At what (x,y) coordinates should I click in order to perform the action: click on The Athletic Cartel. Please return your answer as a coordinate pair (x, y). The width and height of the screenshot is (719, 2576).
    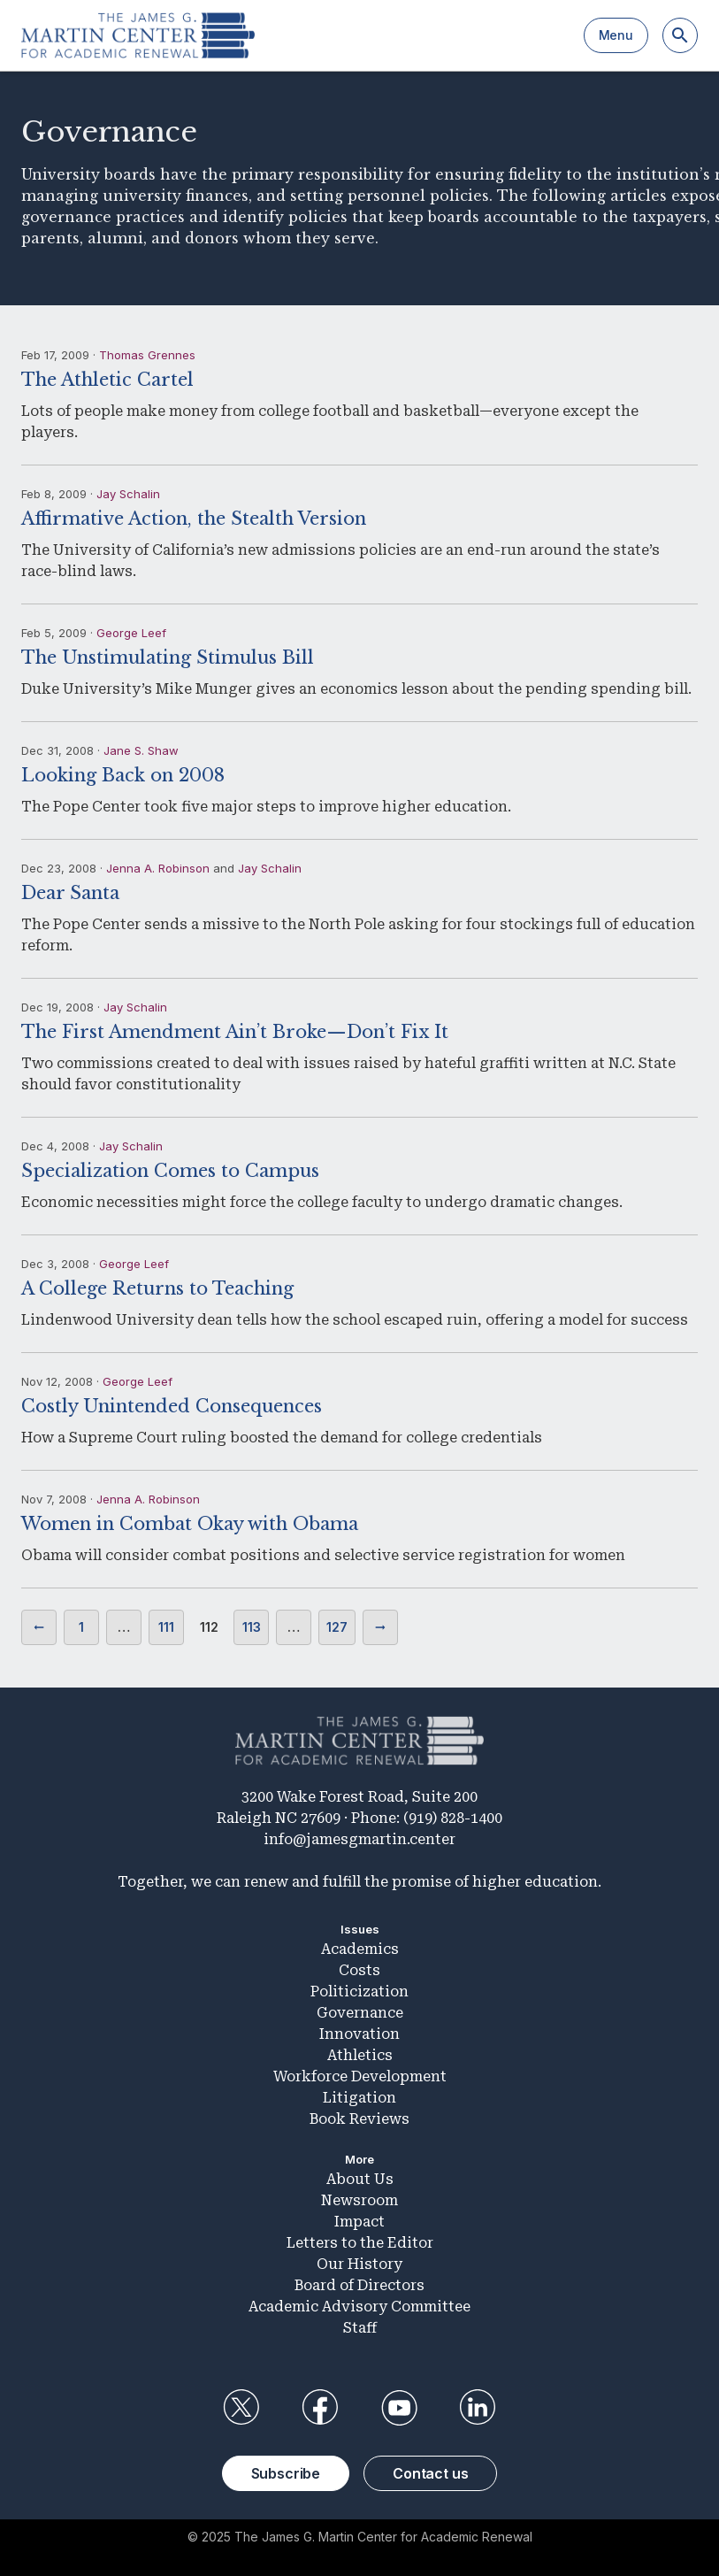
    Looking at the image, I should click on (107, 379).